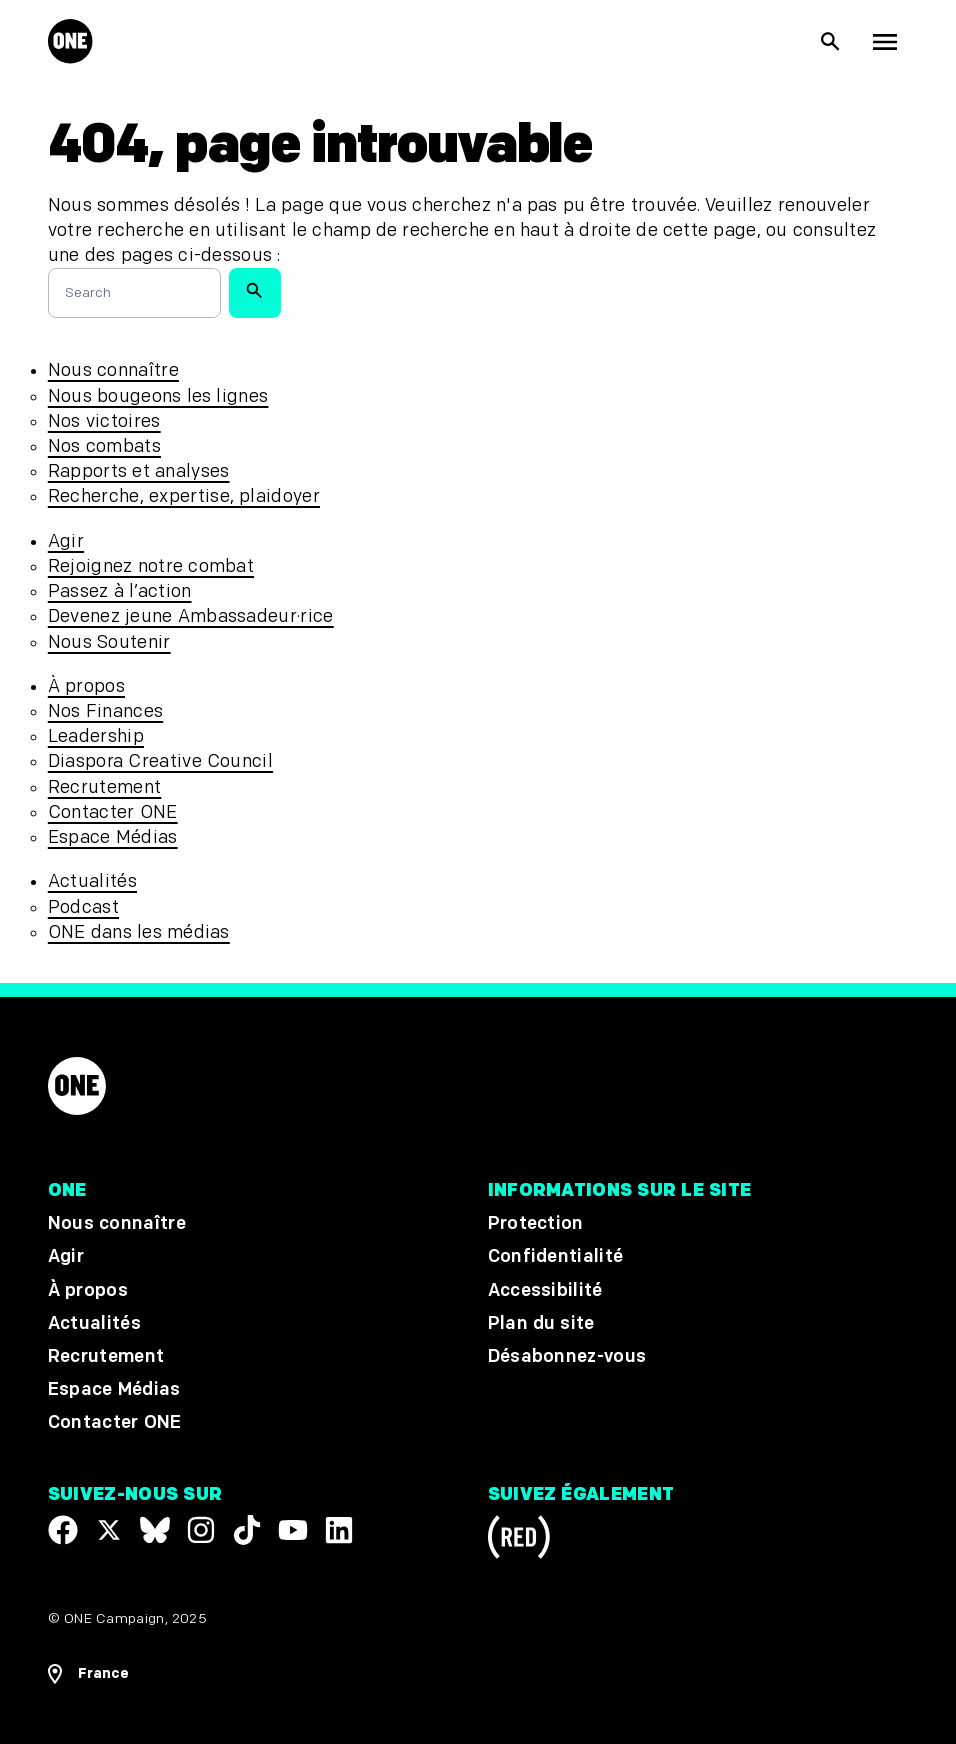  I want to click on [Visit our TikTok profile], so click(247, 1530).